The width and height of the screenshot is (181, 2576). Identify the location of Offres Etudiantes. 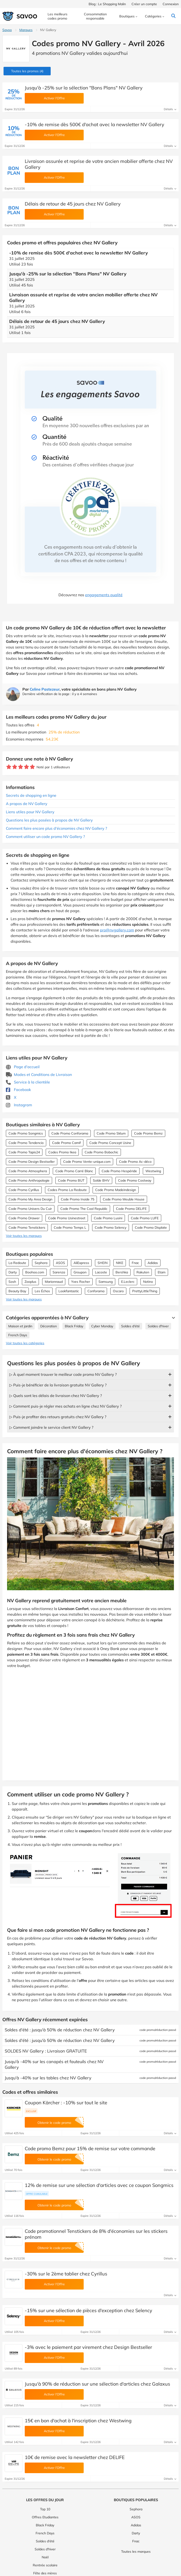
(45, 2517).